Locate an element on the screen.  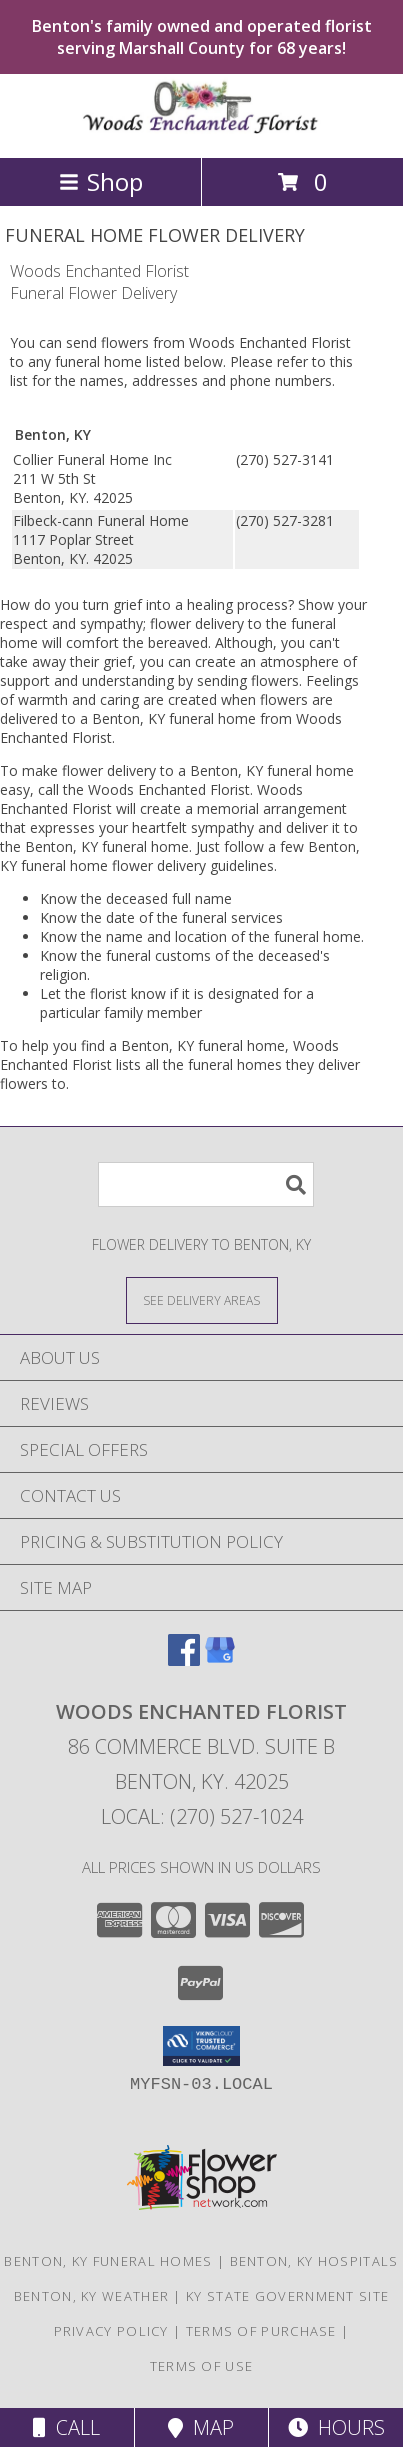
Shop is located at coordinates (101, 181).